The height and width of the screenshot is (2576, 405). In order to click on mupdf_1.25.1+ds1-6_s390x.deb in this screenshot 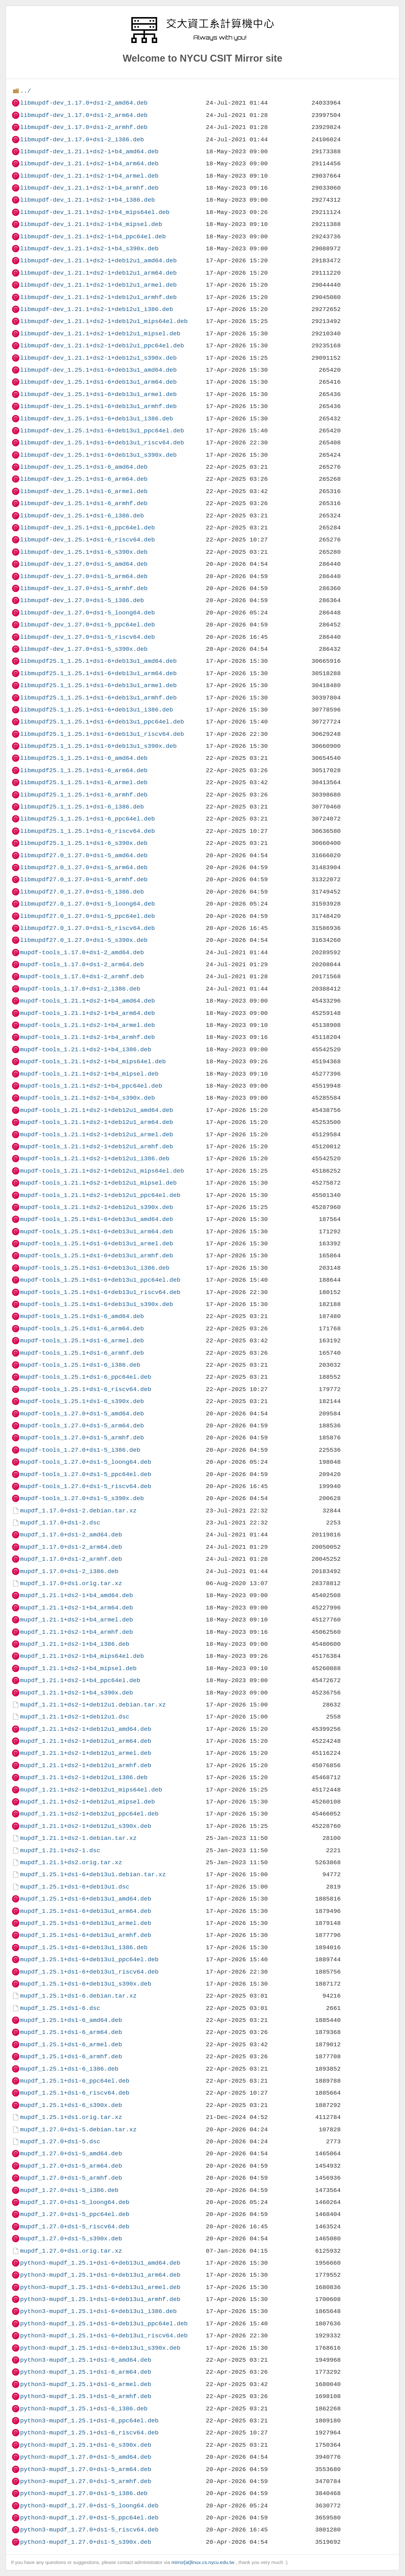, I will do `click(71, 2105)`.